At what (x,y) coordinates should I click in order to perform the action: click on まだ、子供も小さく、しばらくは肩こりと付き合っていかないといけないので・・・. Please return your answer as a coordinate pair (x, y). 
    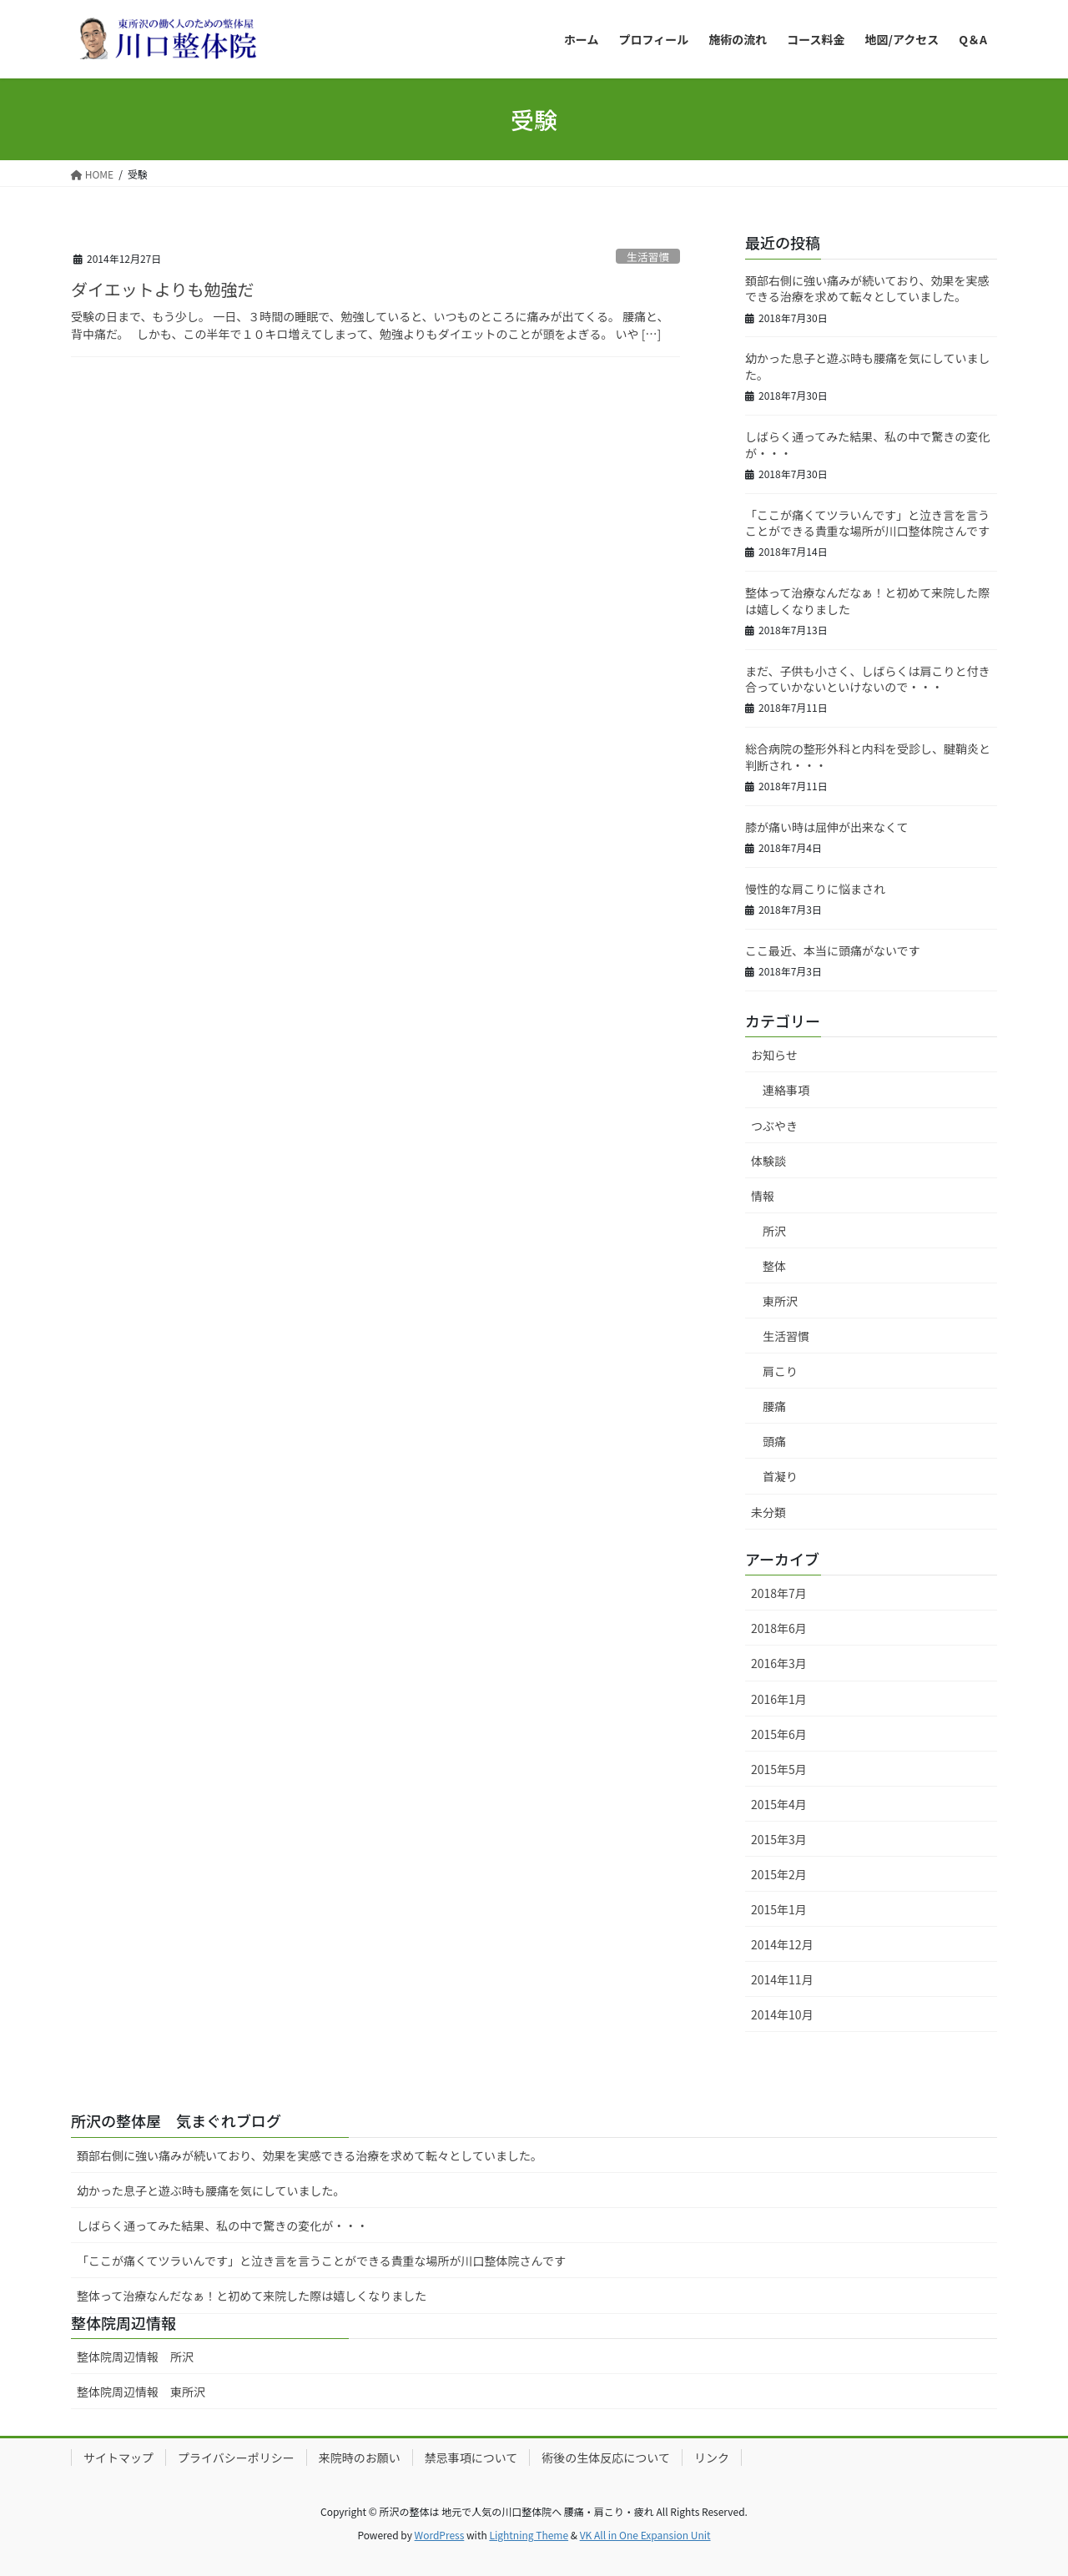
    Looking at the image, I should click on (867, 679).